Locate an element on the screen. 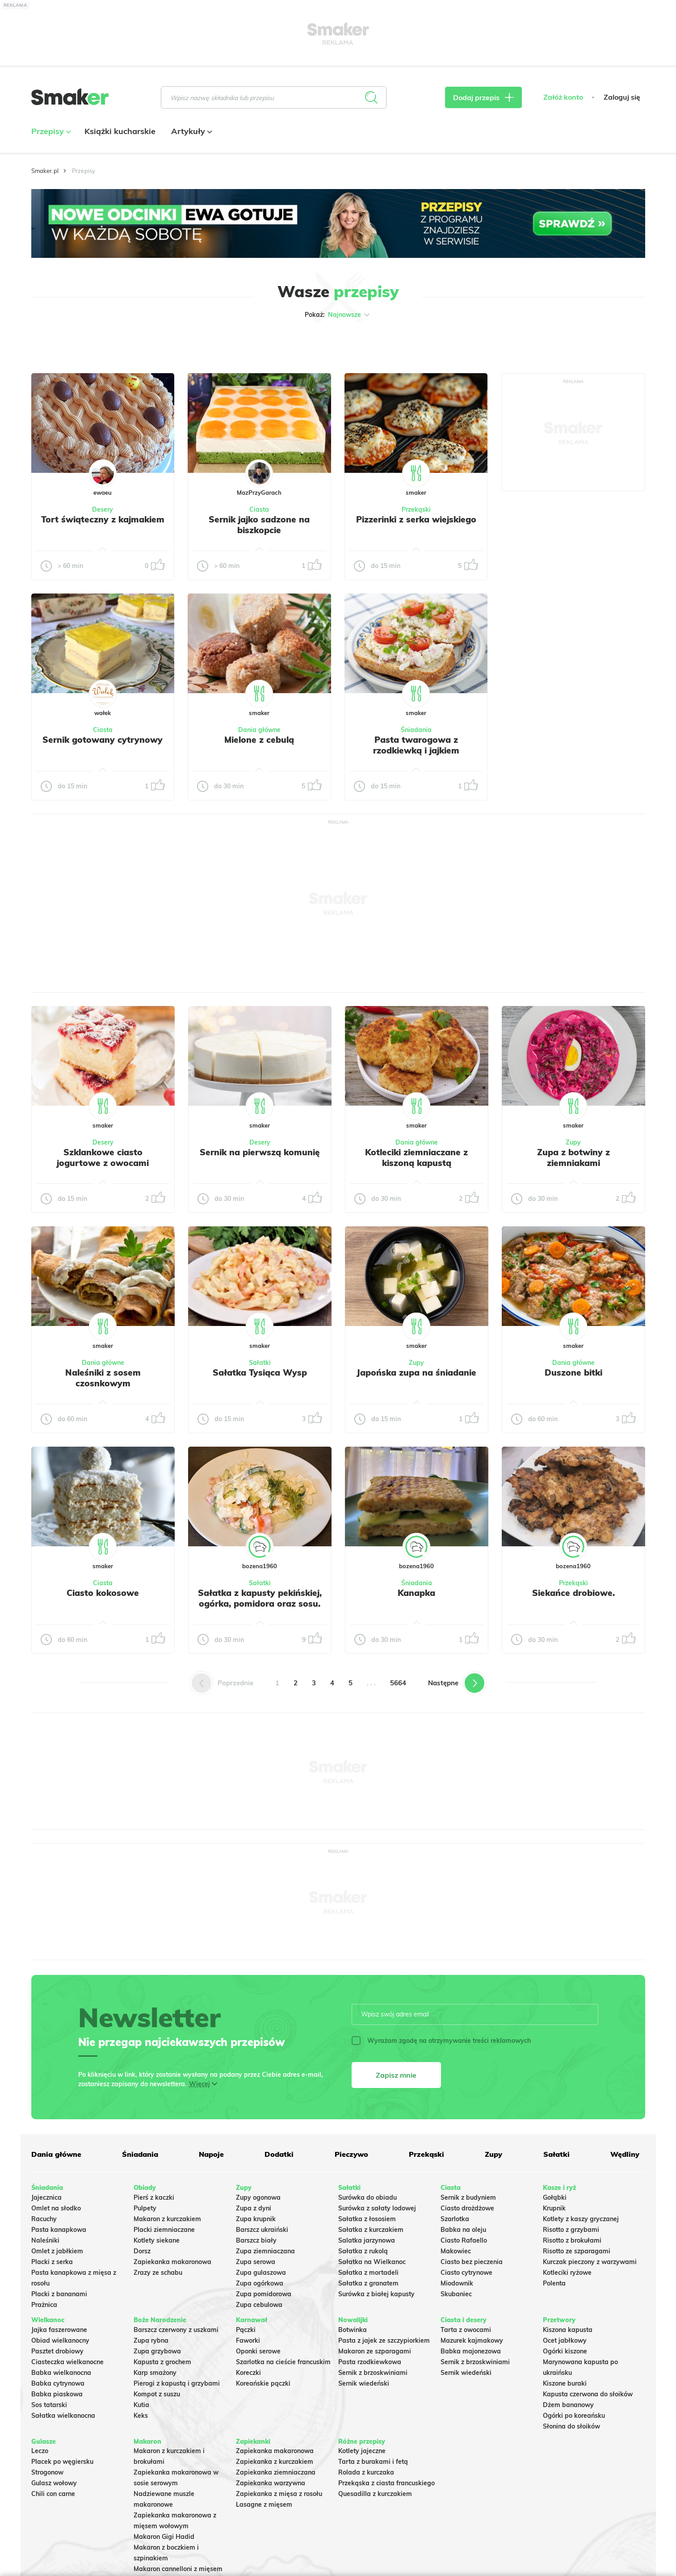 The width and height of the screenshot is (676, 2576). Artykuły is located at coordinates (190, 131).